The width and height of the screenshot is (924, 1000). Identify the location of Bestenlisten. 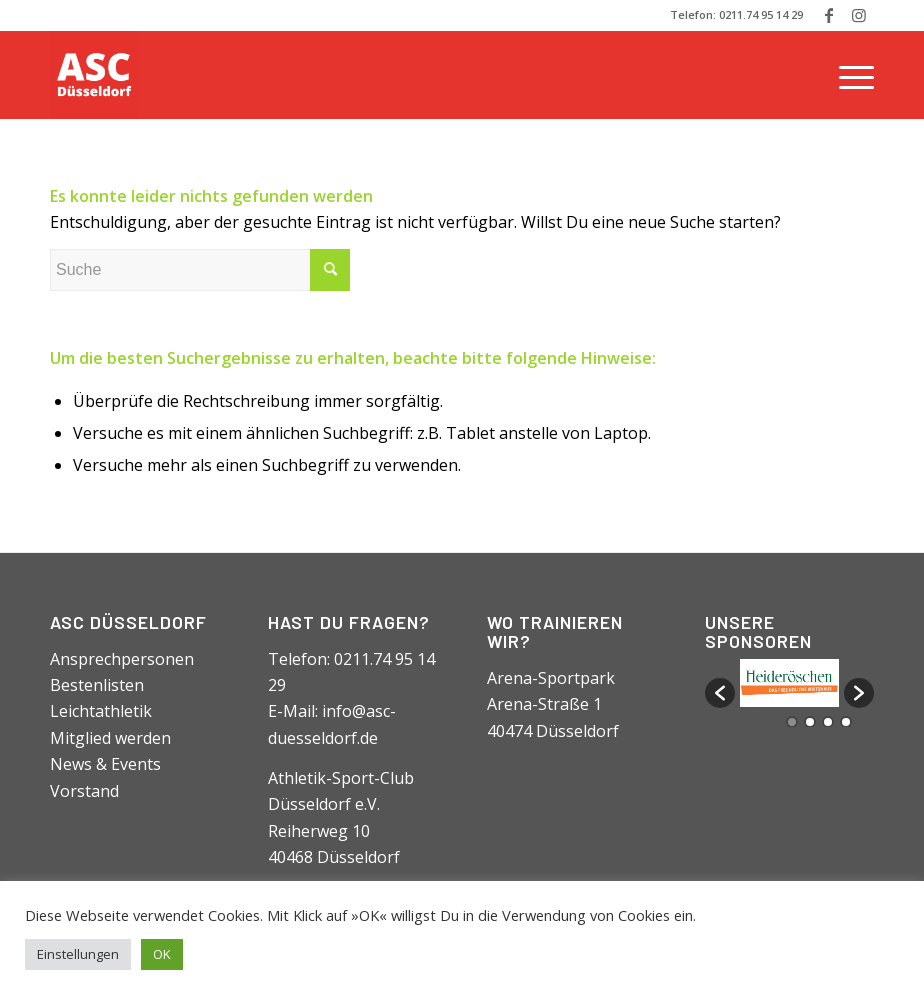
(97, 685).